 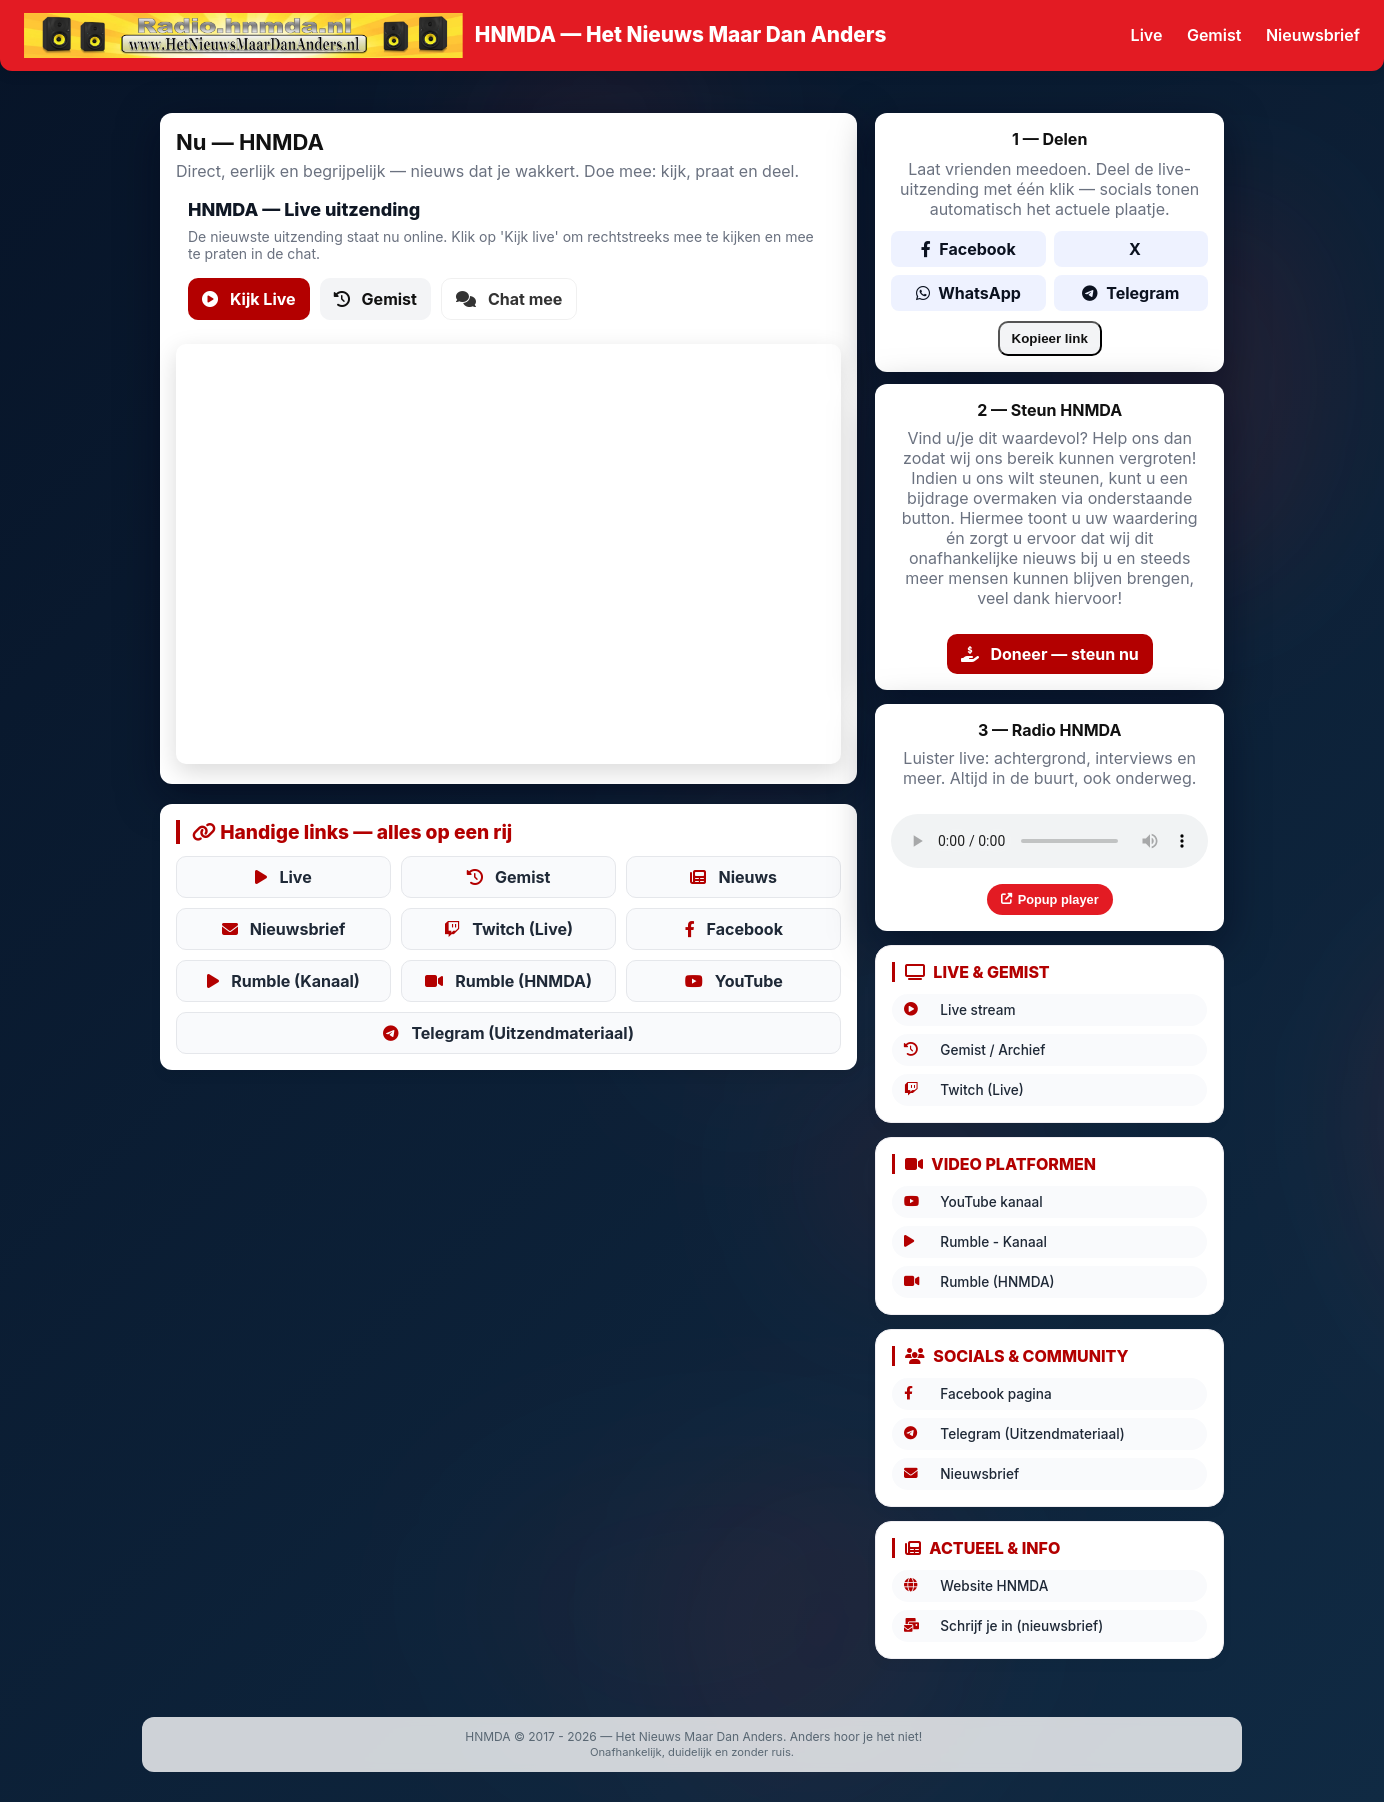 I want to click on Live, so click(x=1147, y=35).